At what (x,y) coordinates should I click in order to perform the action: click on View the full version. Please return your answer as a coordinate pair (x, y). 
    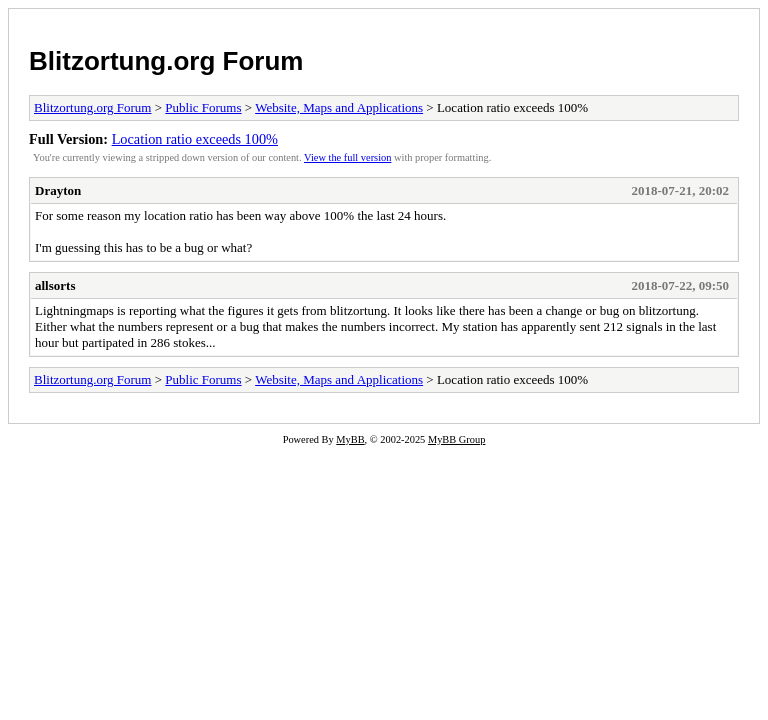
    Looking at the image, I should click on (347, 157).